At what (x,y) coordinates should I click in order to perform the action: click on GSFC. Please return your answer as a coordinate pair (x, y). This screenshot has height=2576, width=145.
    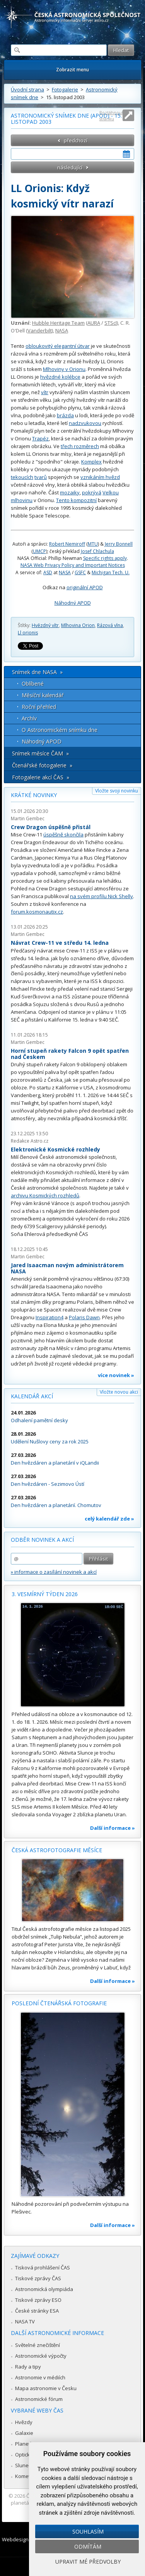
    Looking at the image, I should click on (80, 572).